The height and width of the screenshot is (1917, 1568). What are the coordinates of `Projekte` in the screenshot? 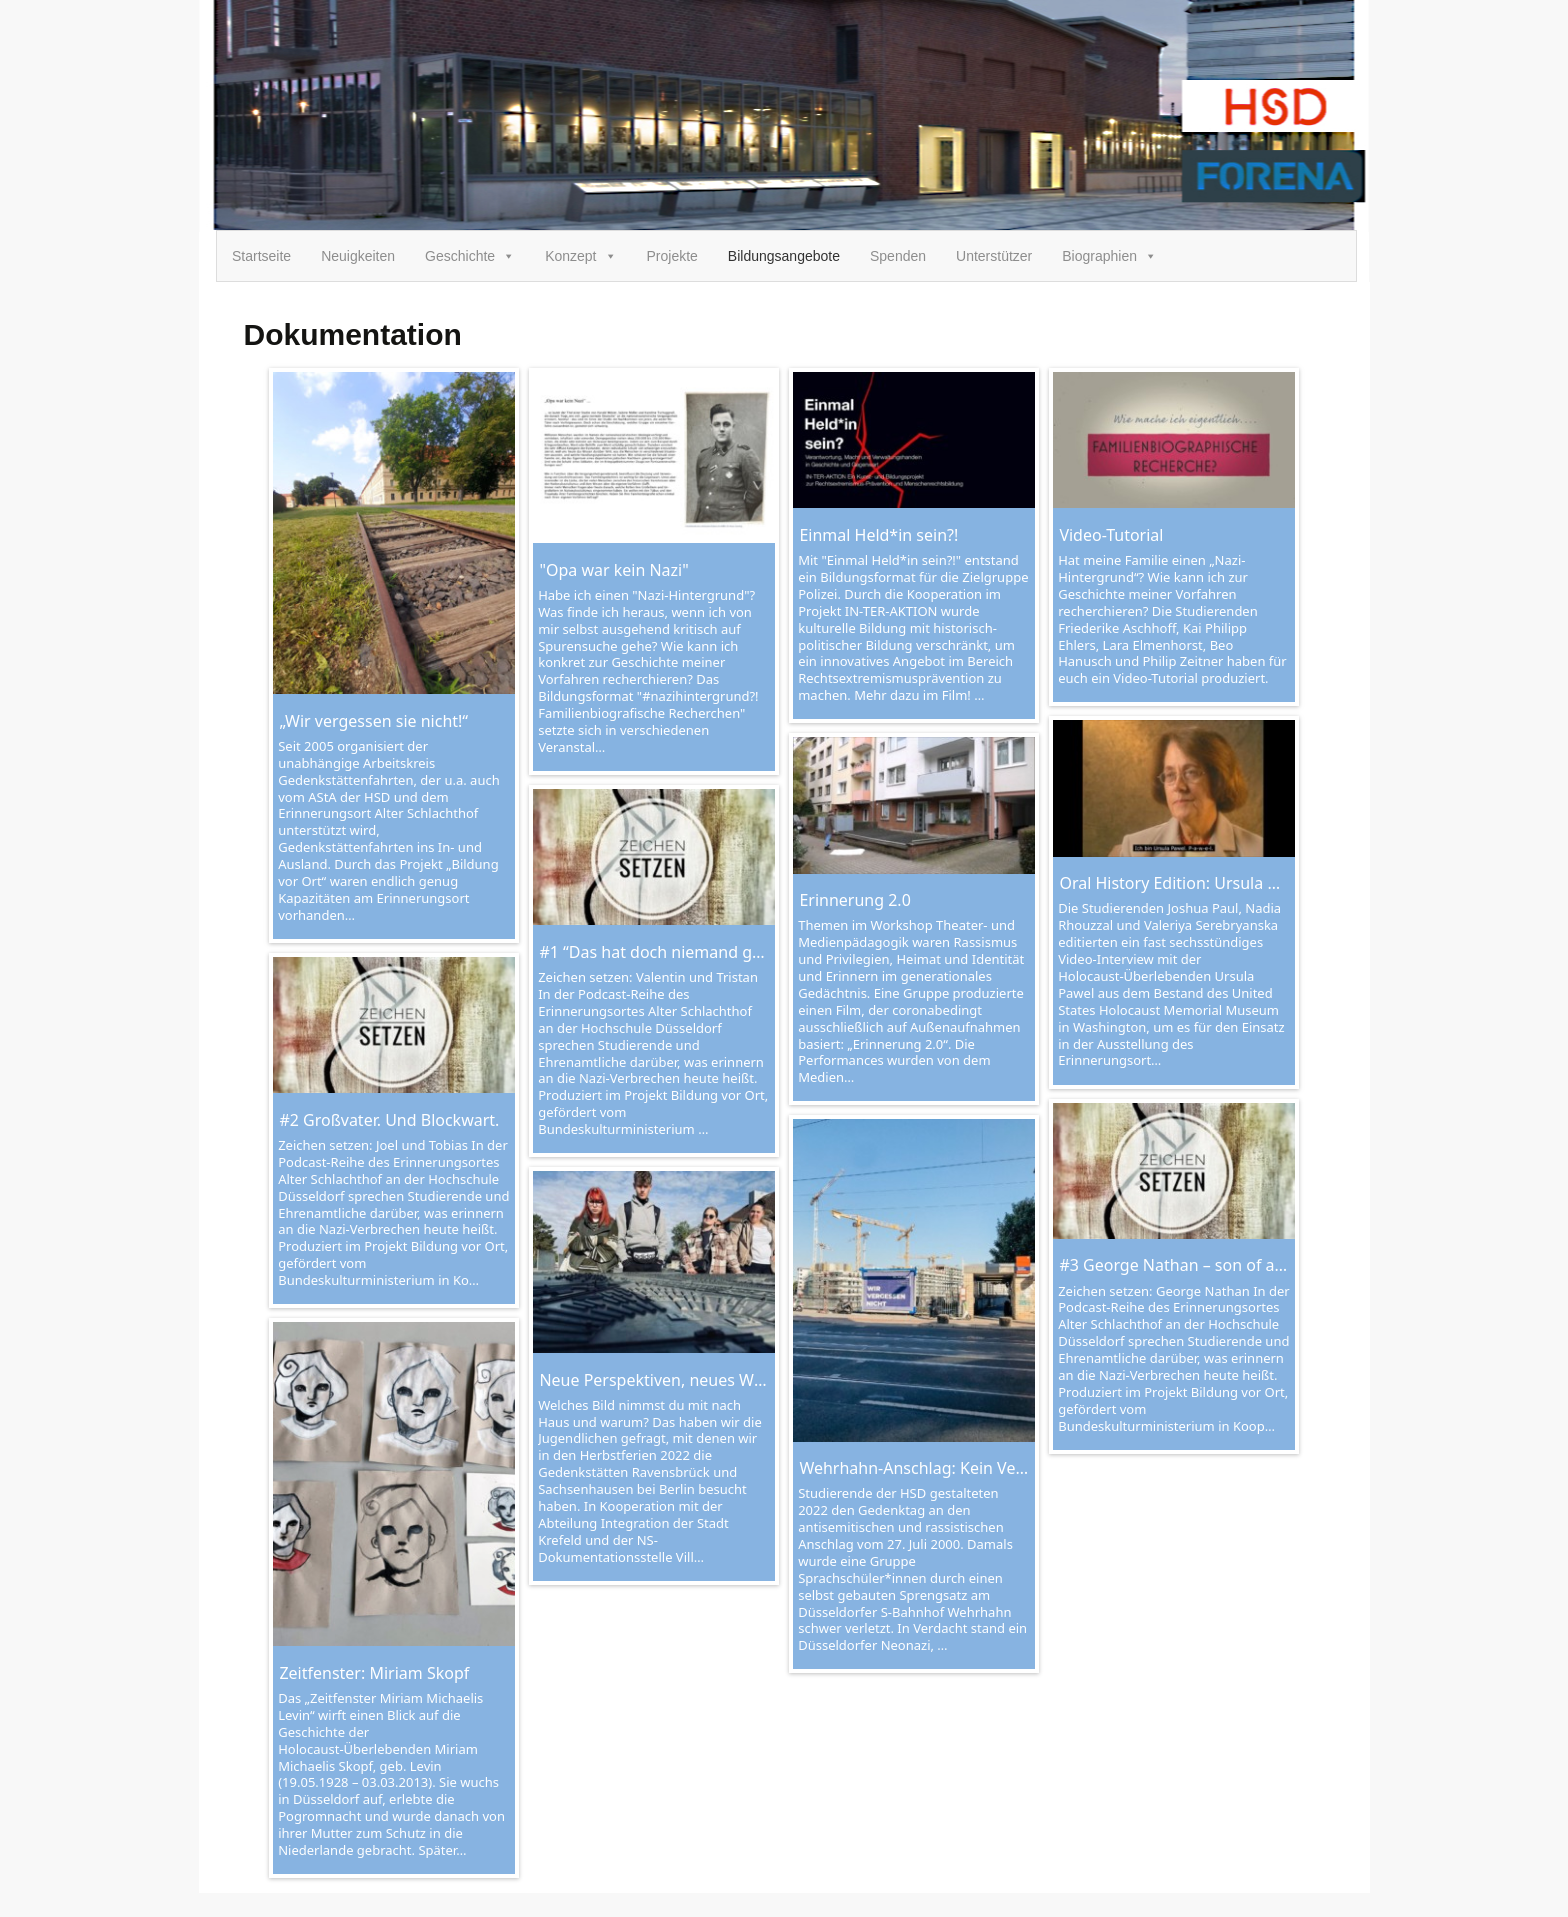 It's located at (672, 256).